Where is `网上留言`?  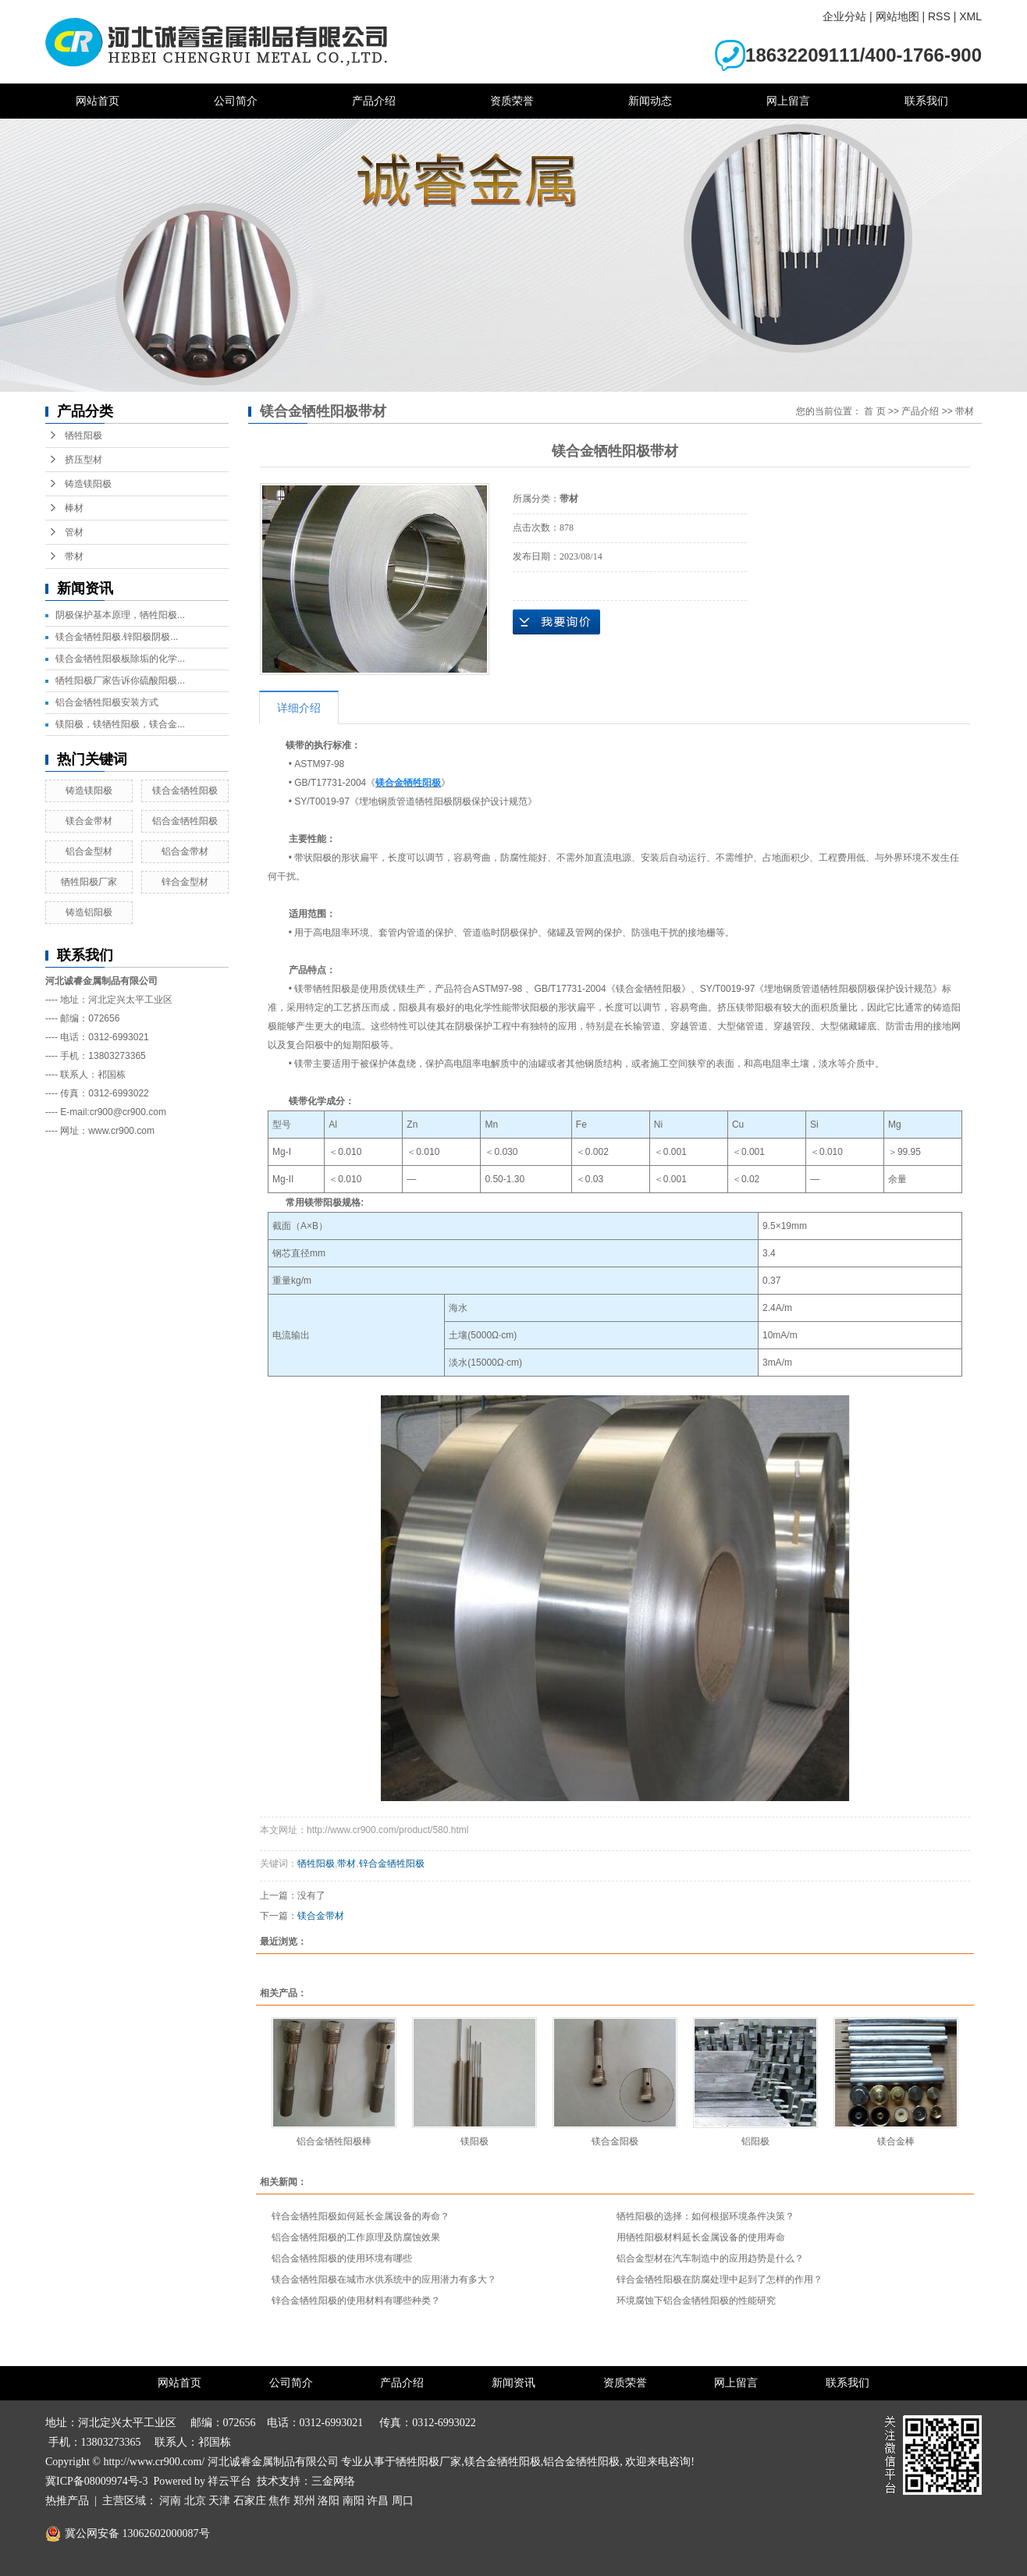
网上留言 is located at coordinates (788, 100).